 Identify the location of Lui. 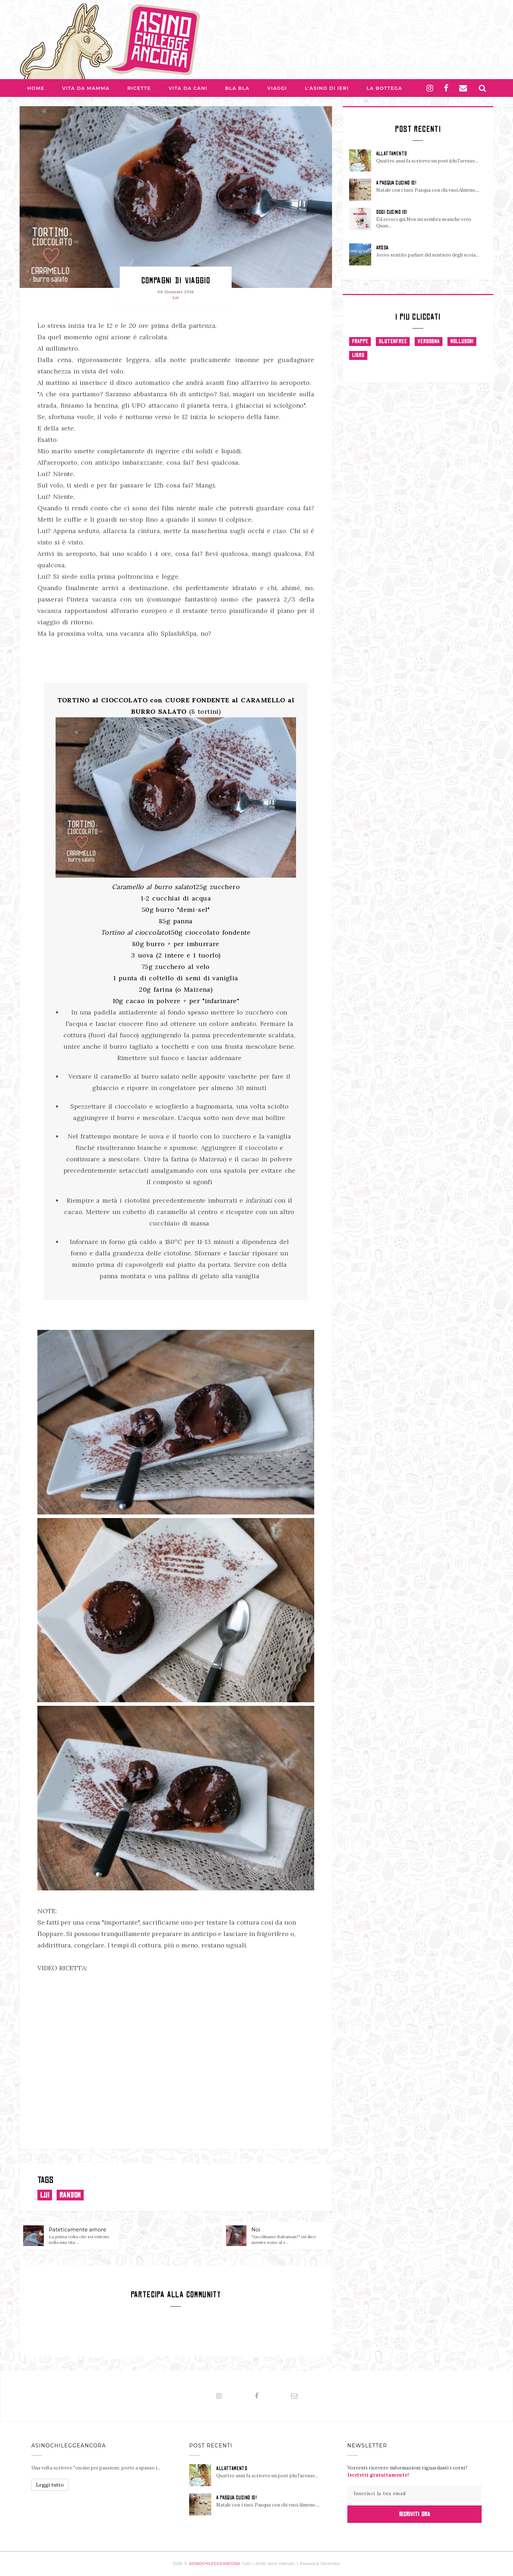
(175, 297).